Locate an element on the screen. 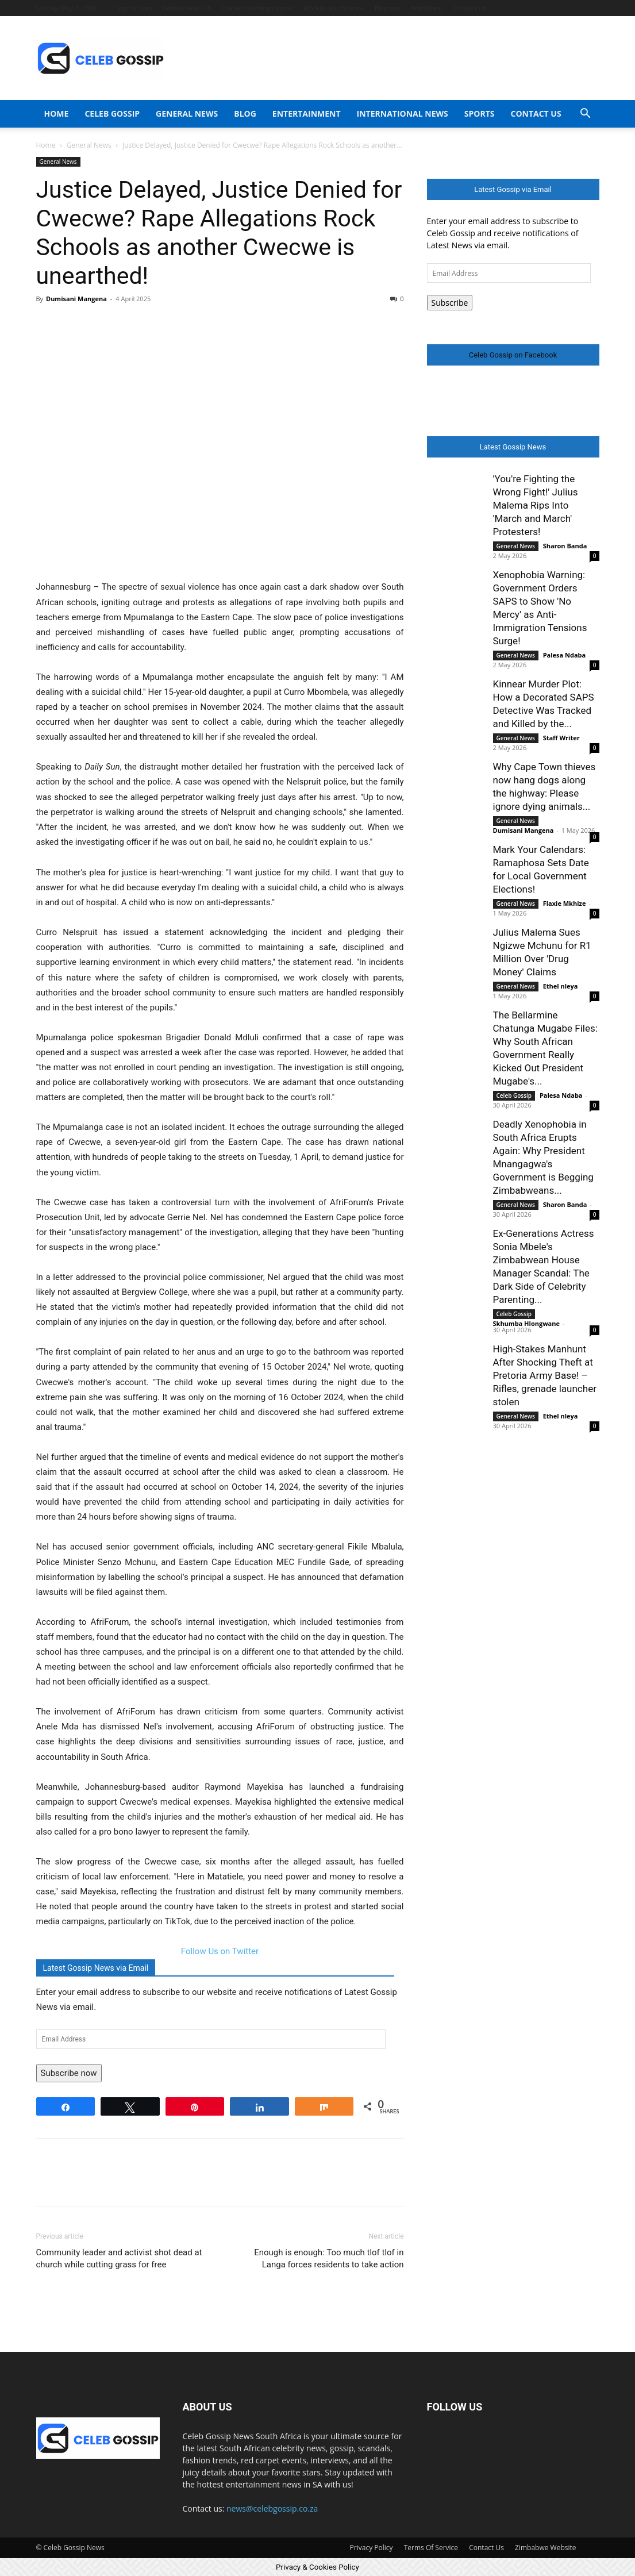 The width and height of the screenshot is (635, 2576). [button] is located at coordinates (585, 114).